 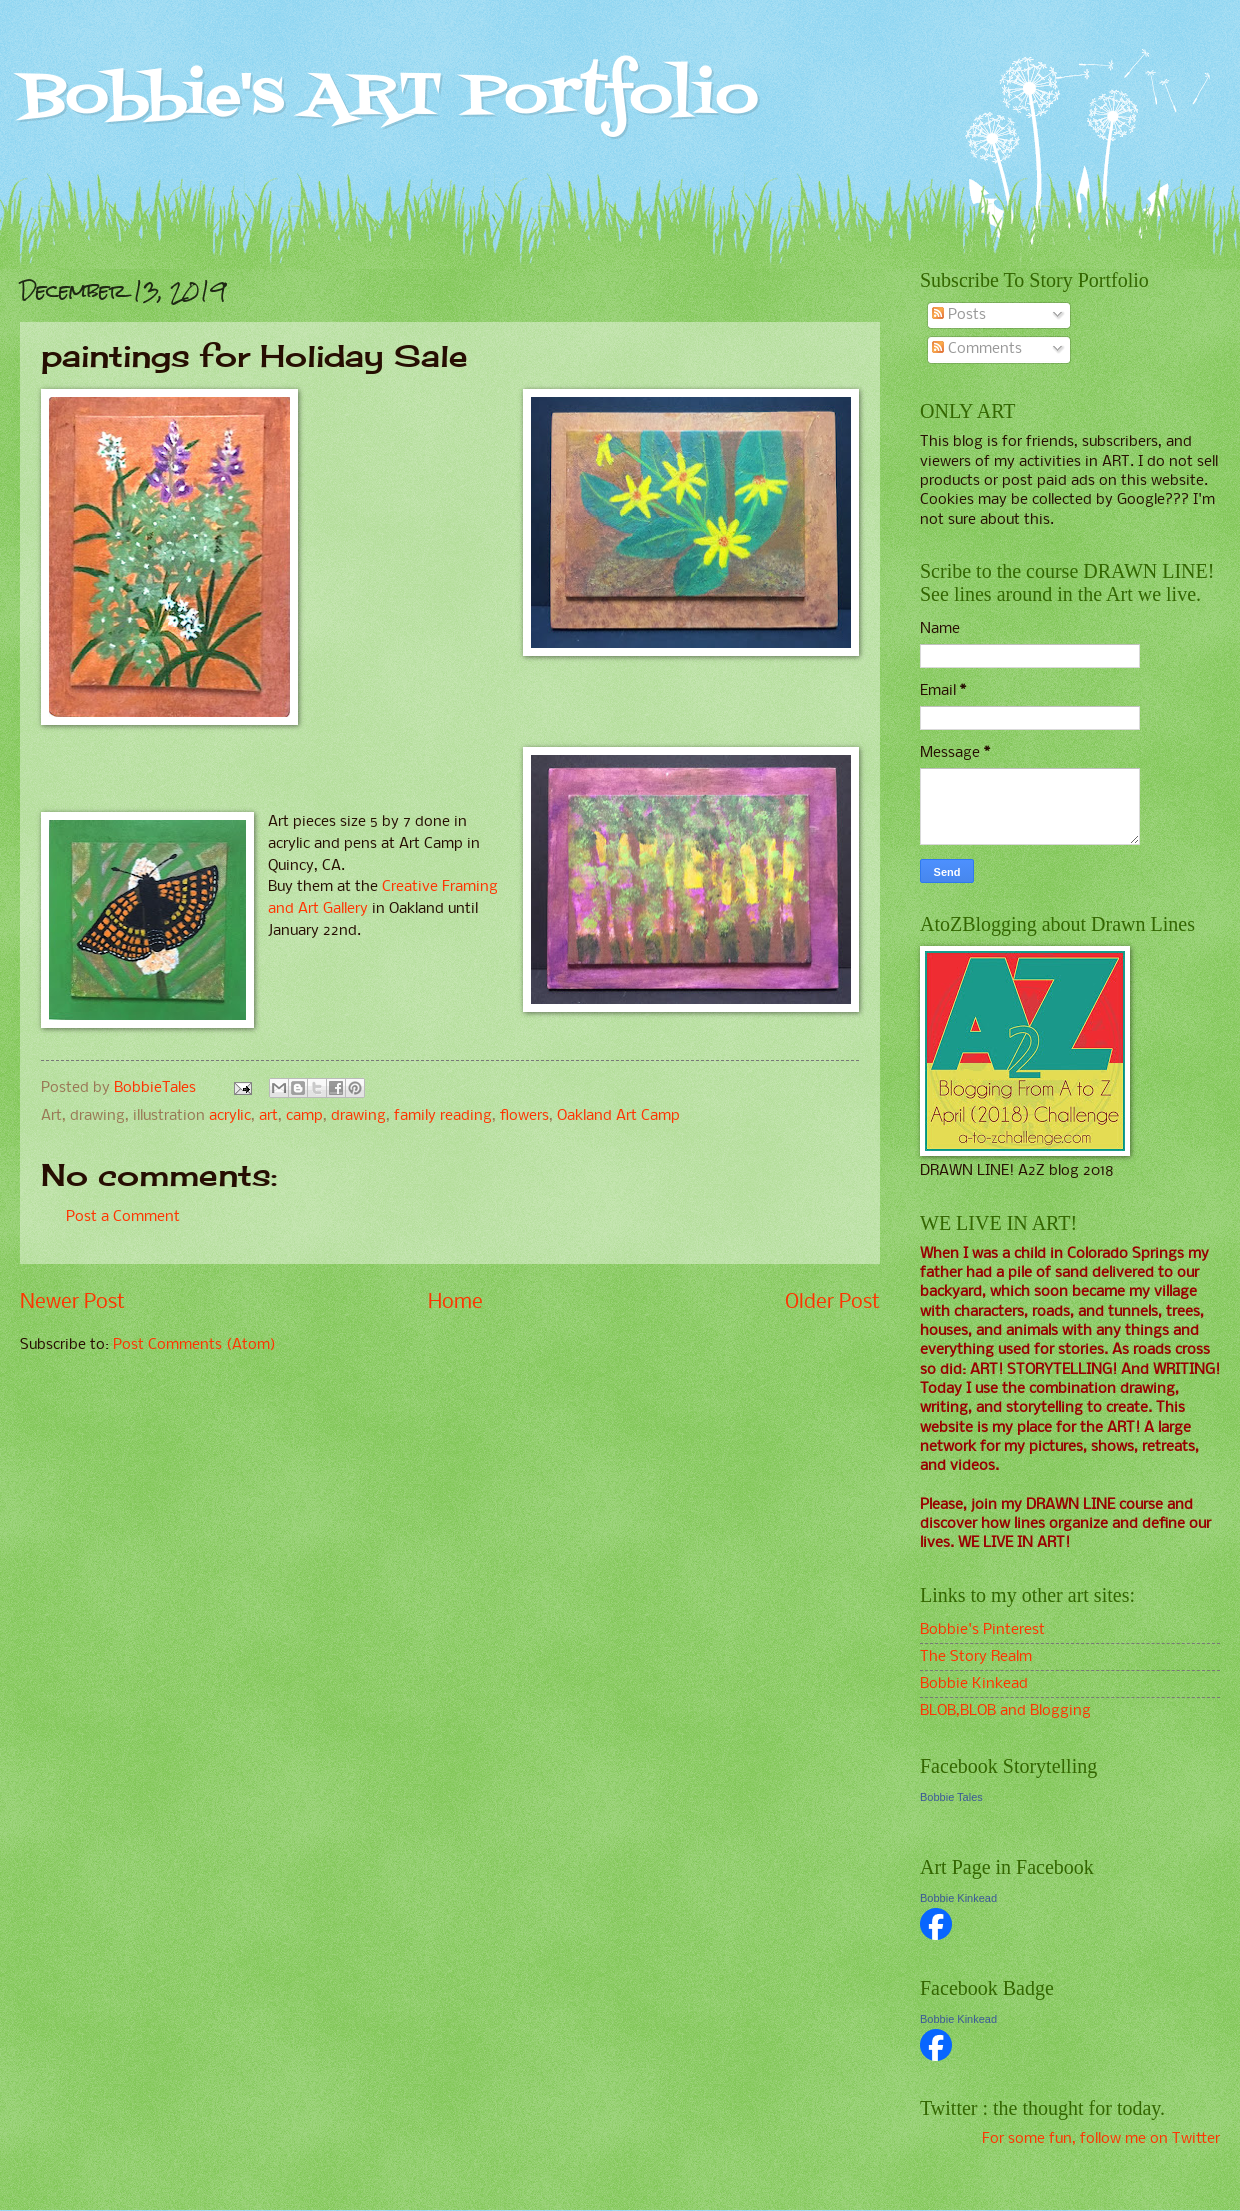 I want to click on For some fun, follow me on Twitter, so click(x=1101, y=2139).